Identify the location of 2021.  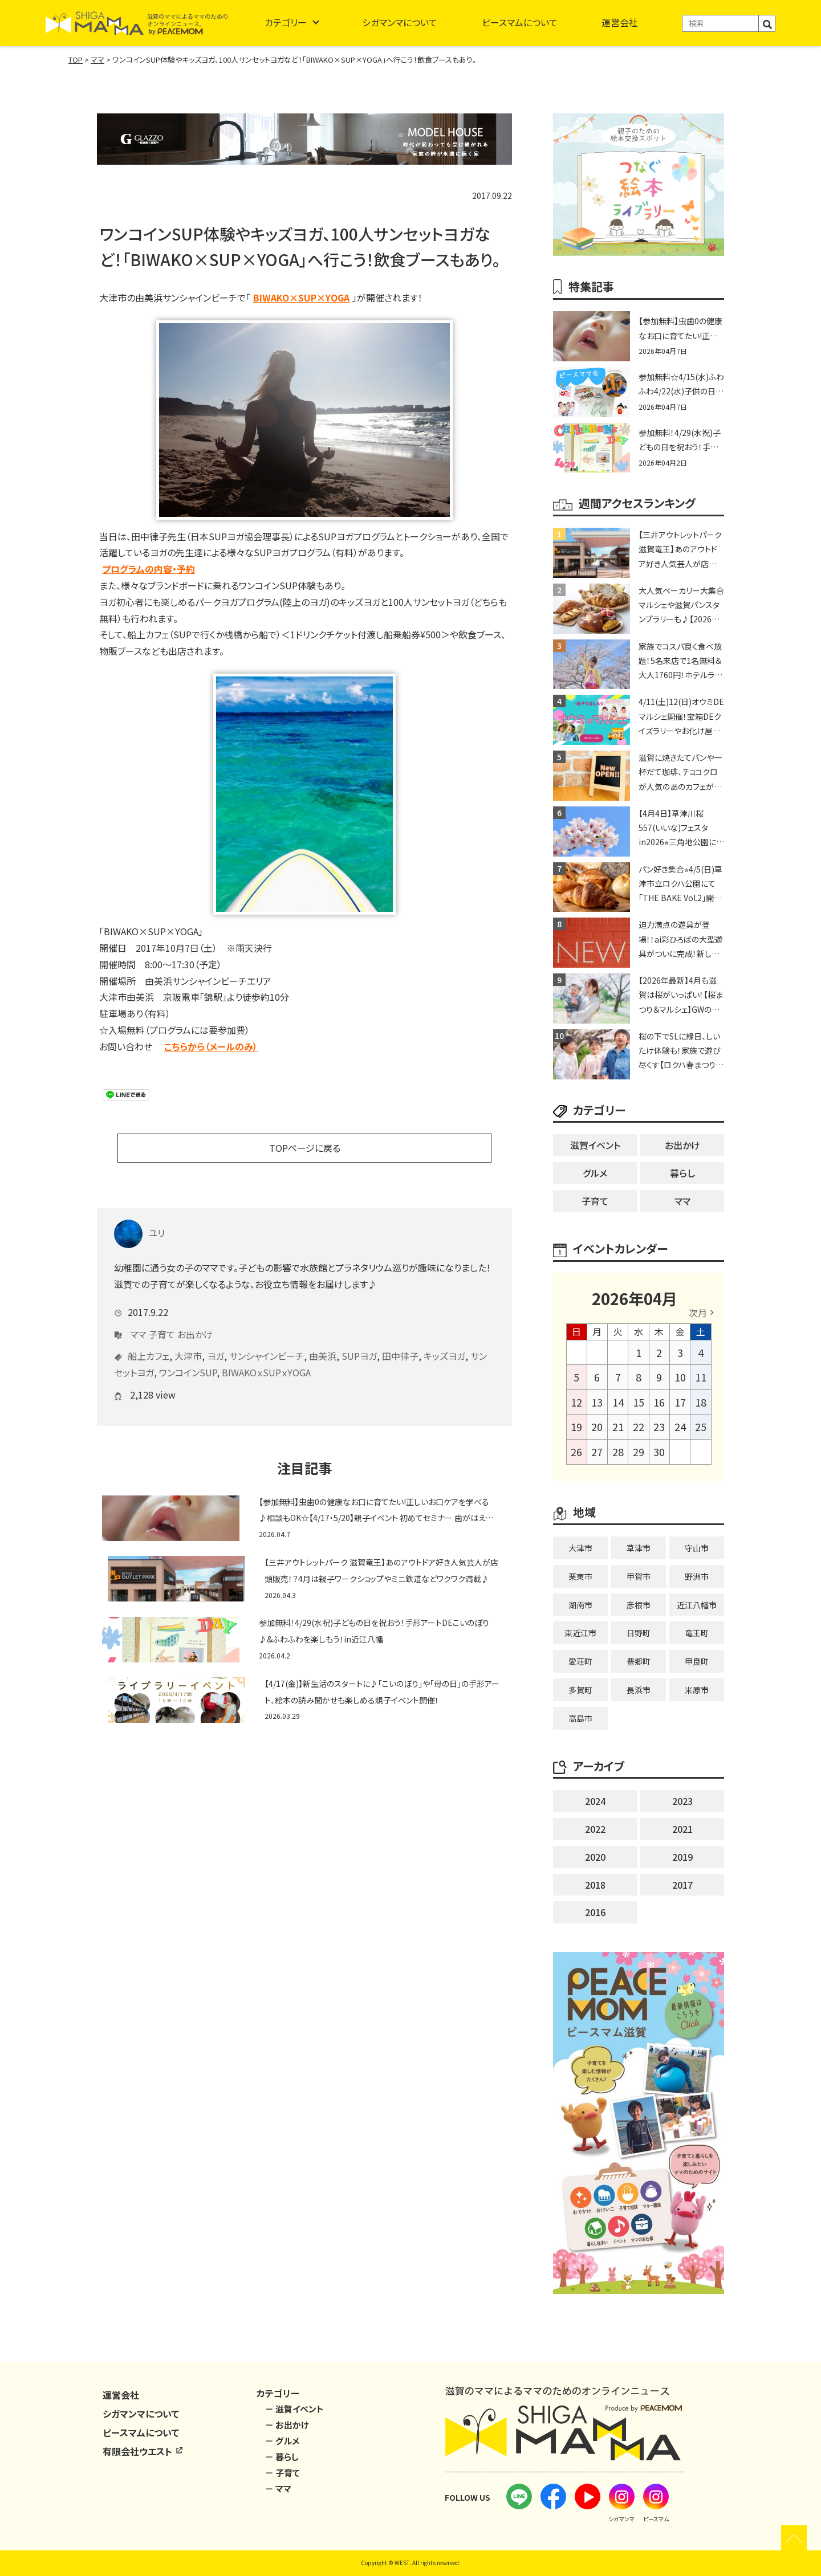
(682, 1829).